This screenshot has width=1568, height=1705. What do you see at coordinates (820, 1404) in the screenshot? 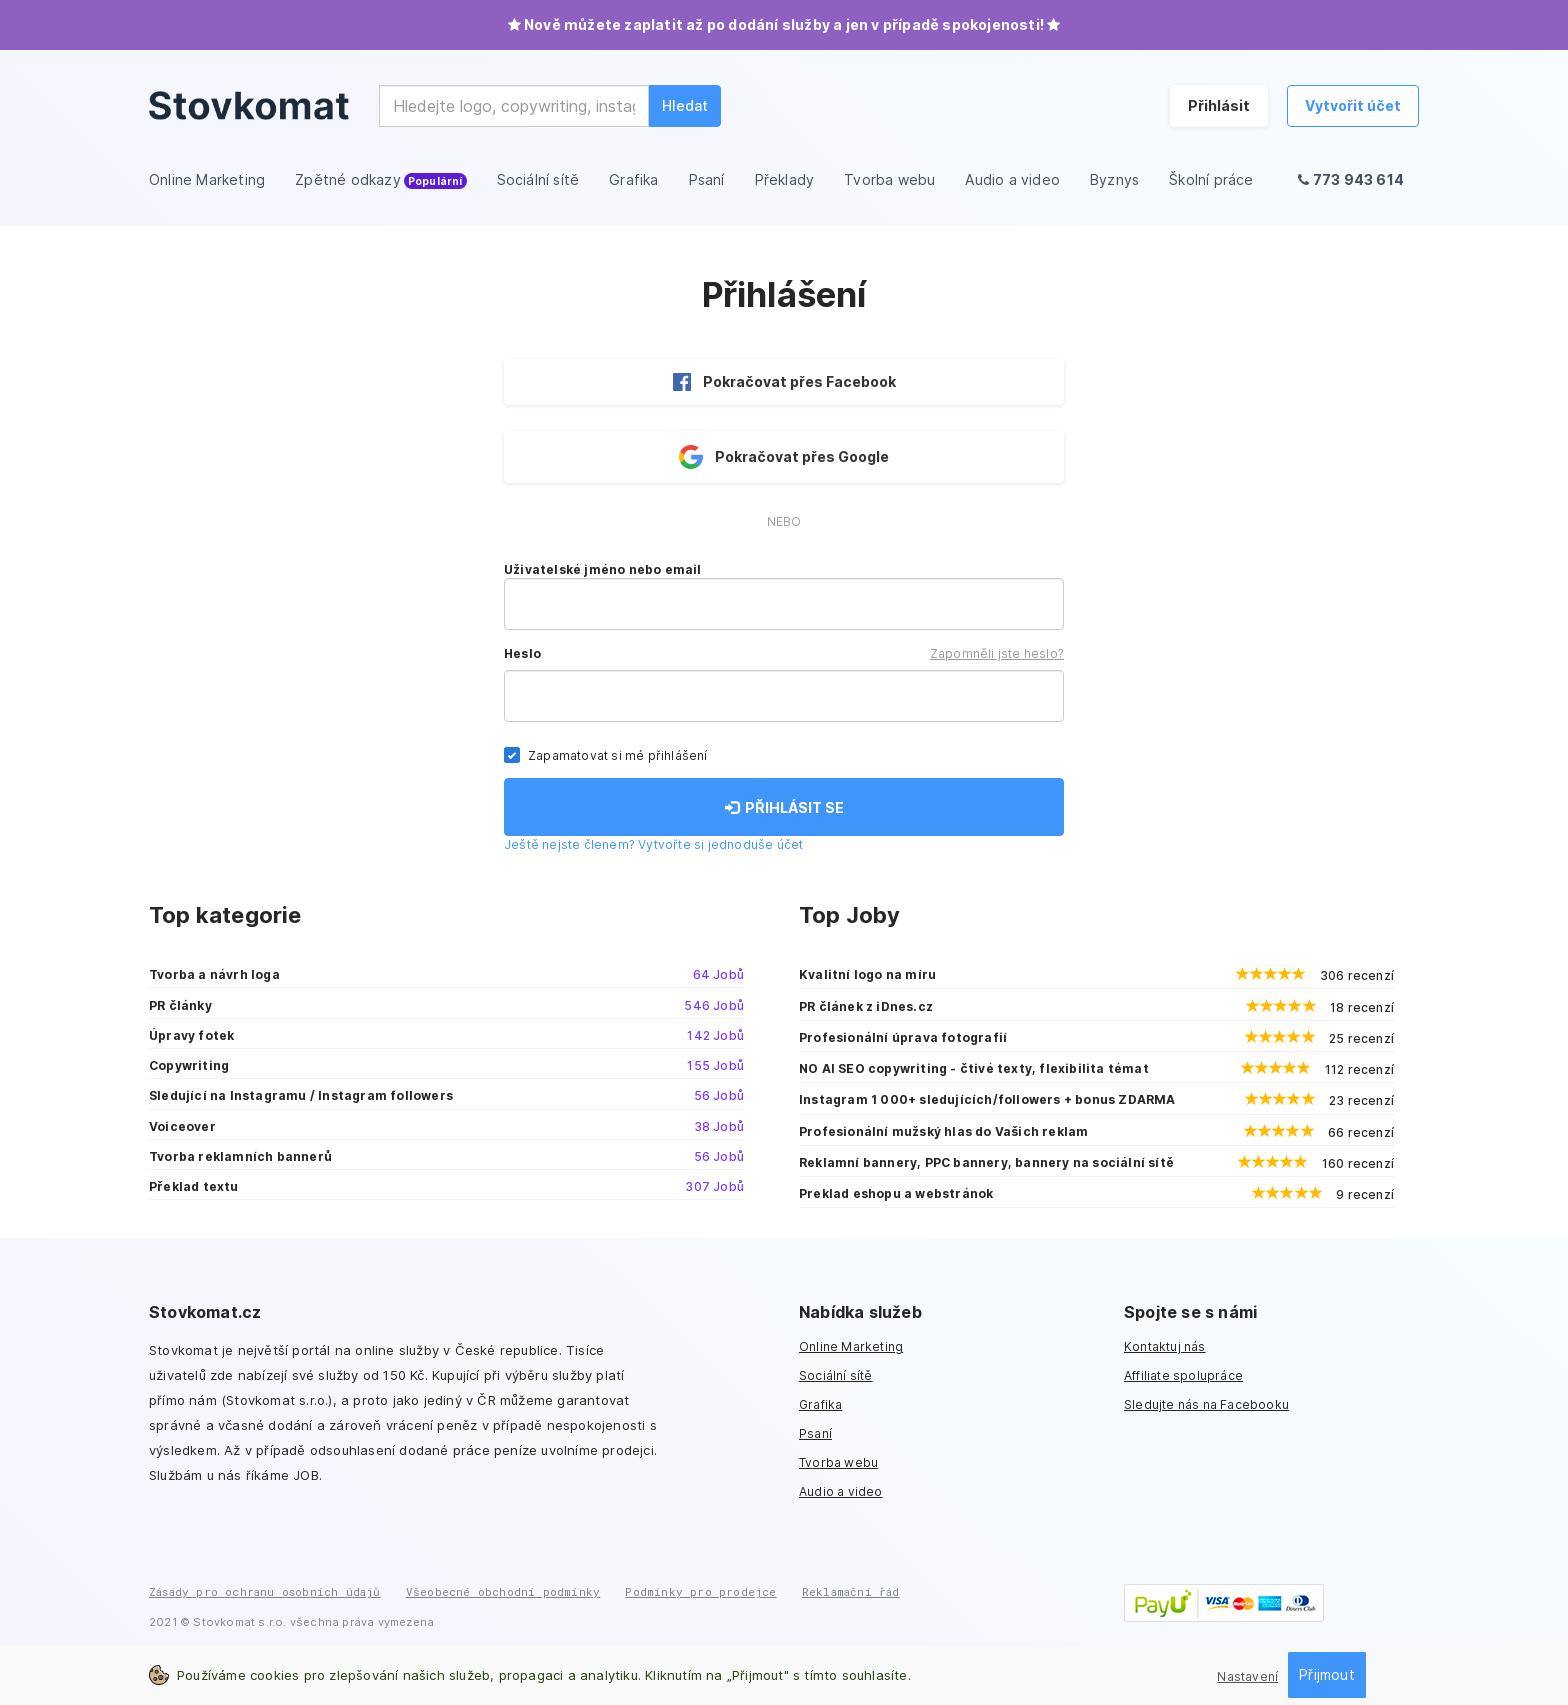
I see `Grafika` at bounding box center [820, 1404].